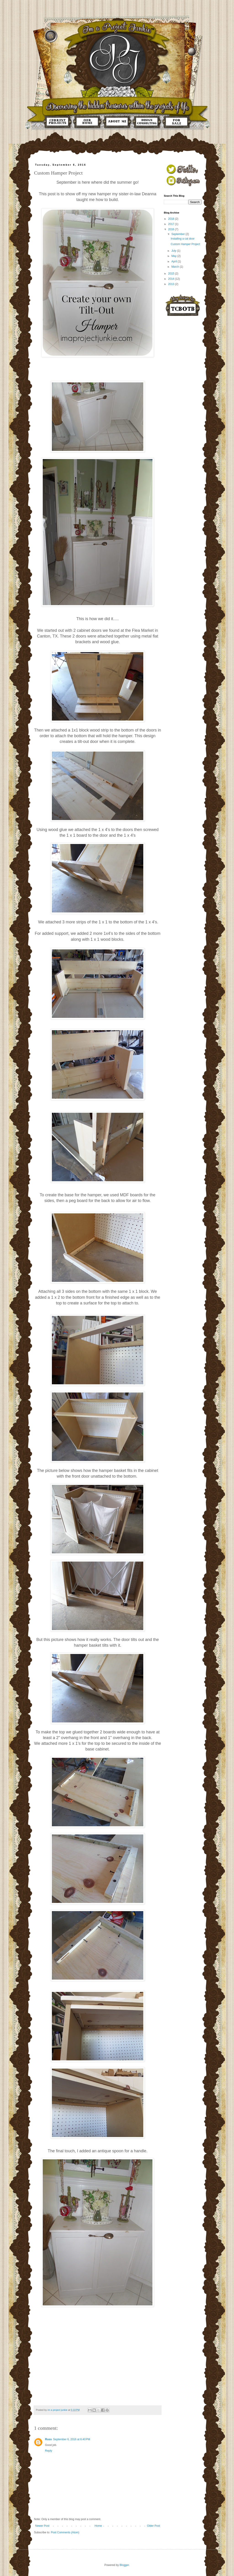 The image size is (234, 2576). I want to click on Reply, so click(48, 2450).